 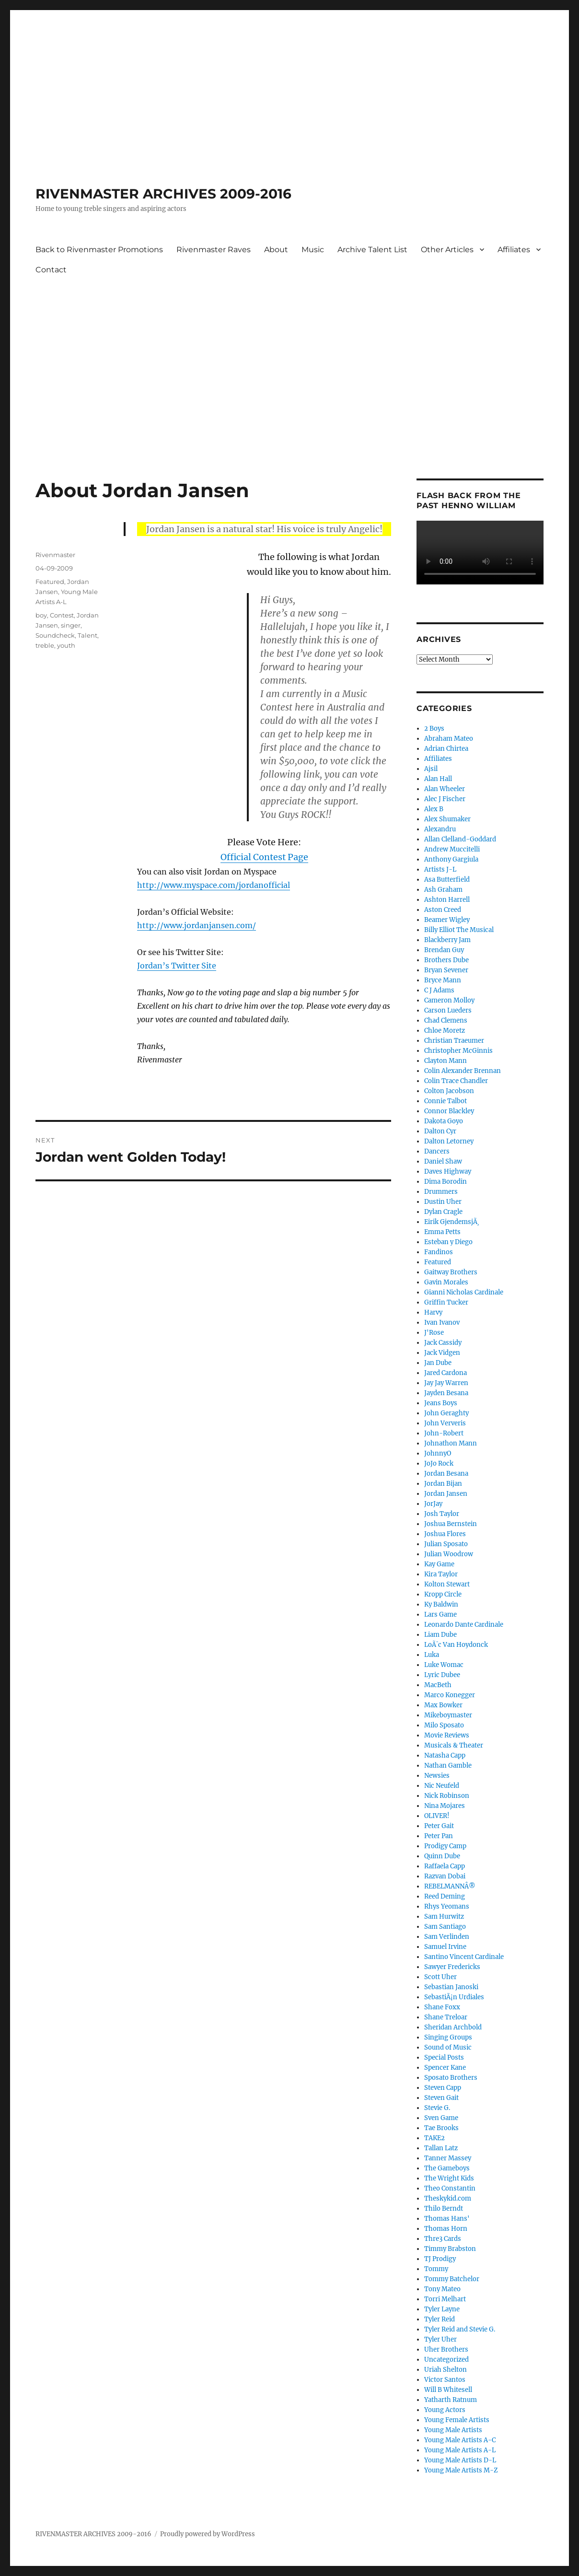 What do you see at coordinates (454, 1041) in the screenshot?
I see `Christian Traeumer` at bounding box center [454, 1041].